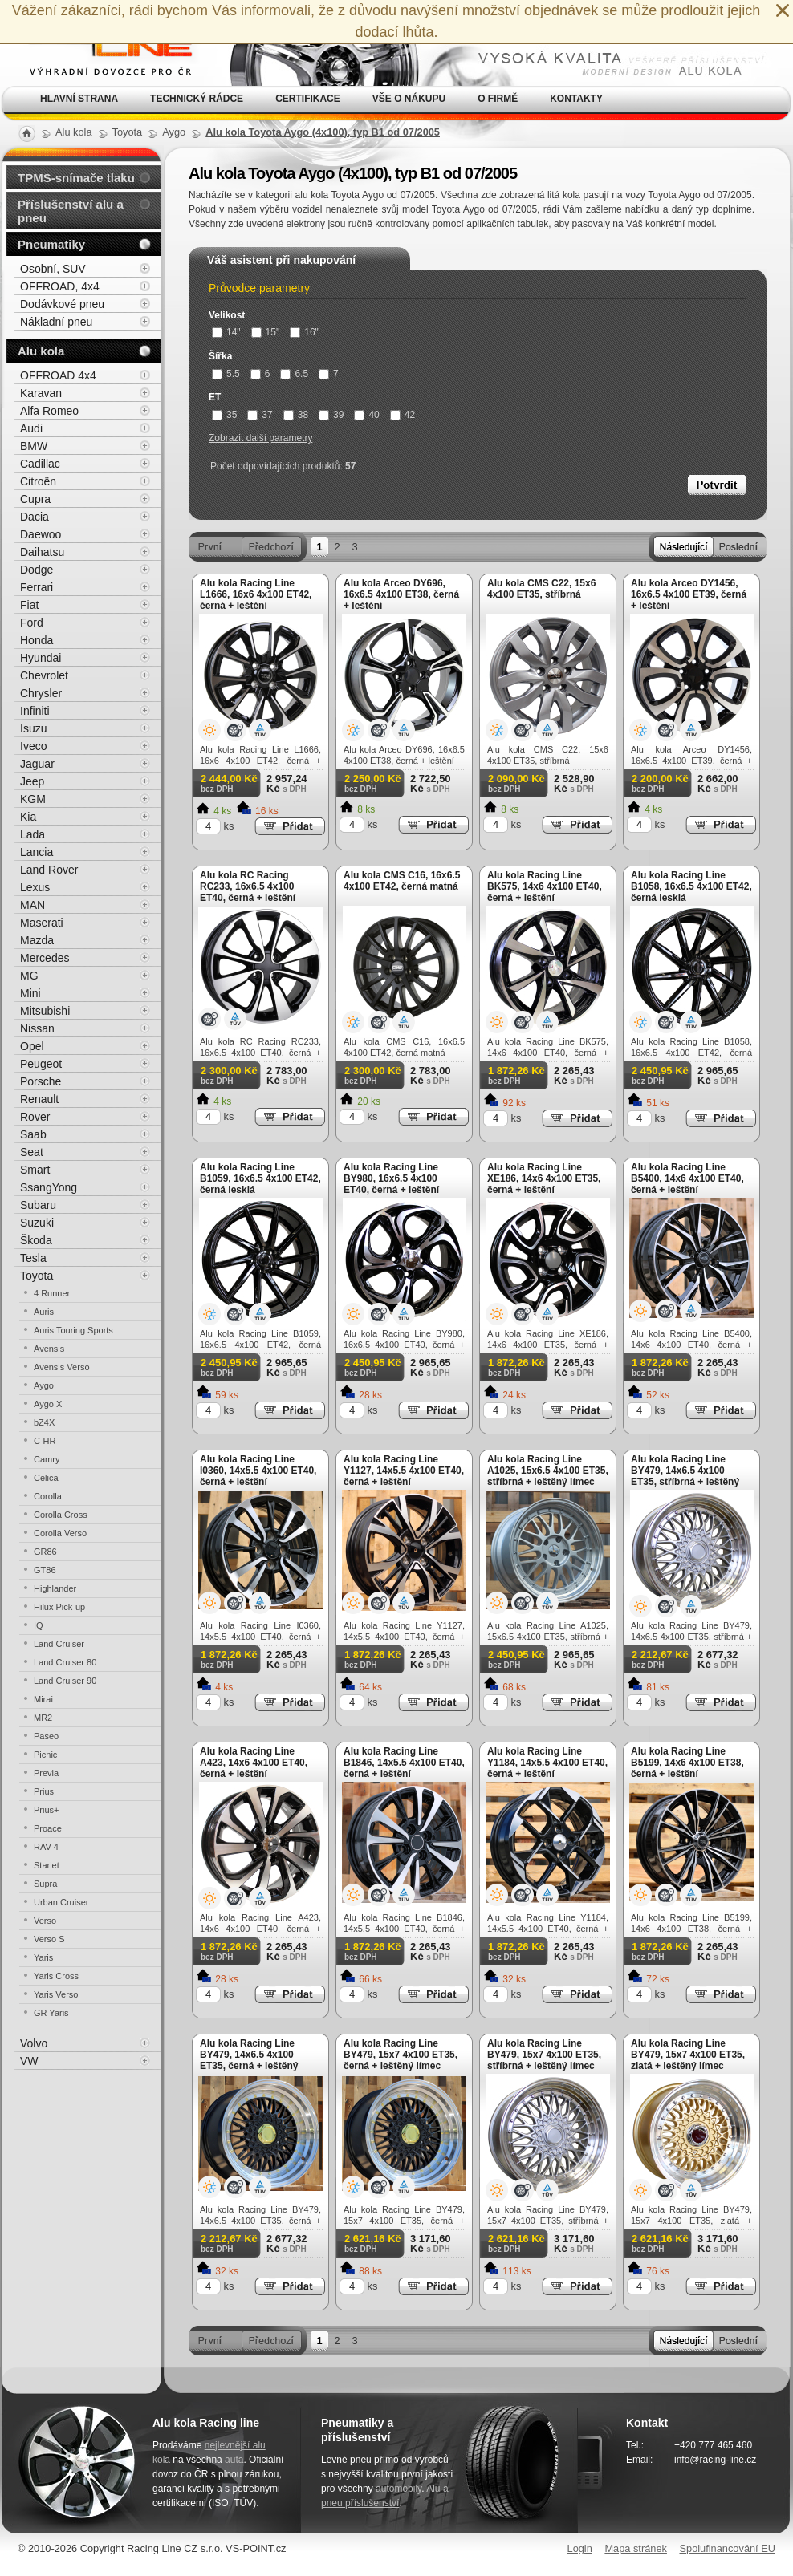 This screenshot has height=2576, width=793. I want to click on Ferrari, so click(36, 587).